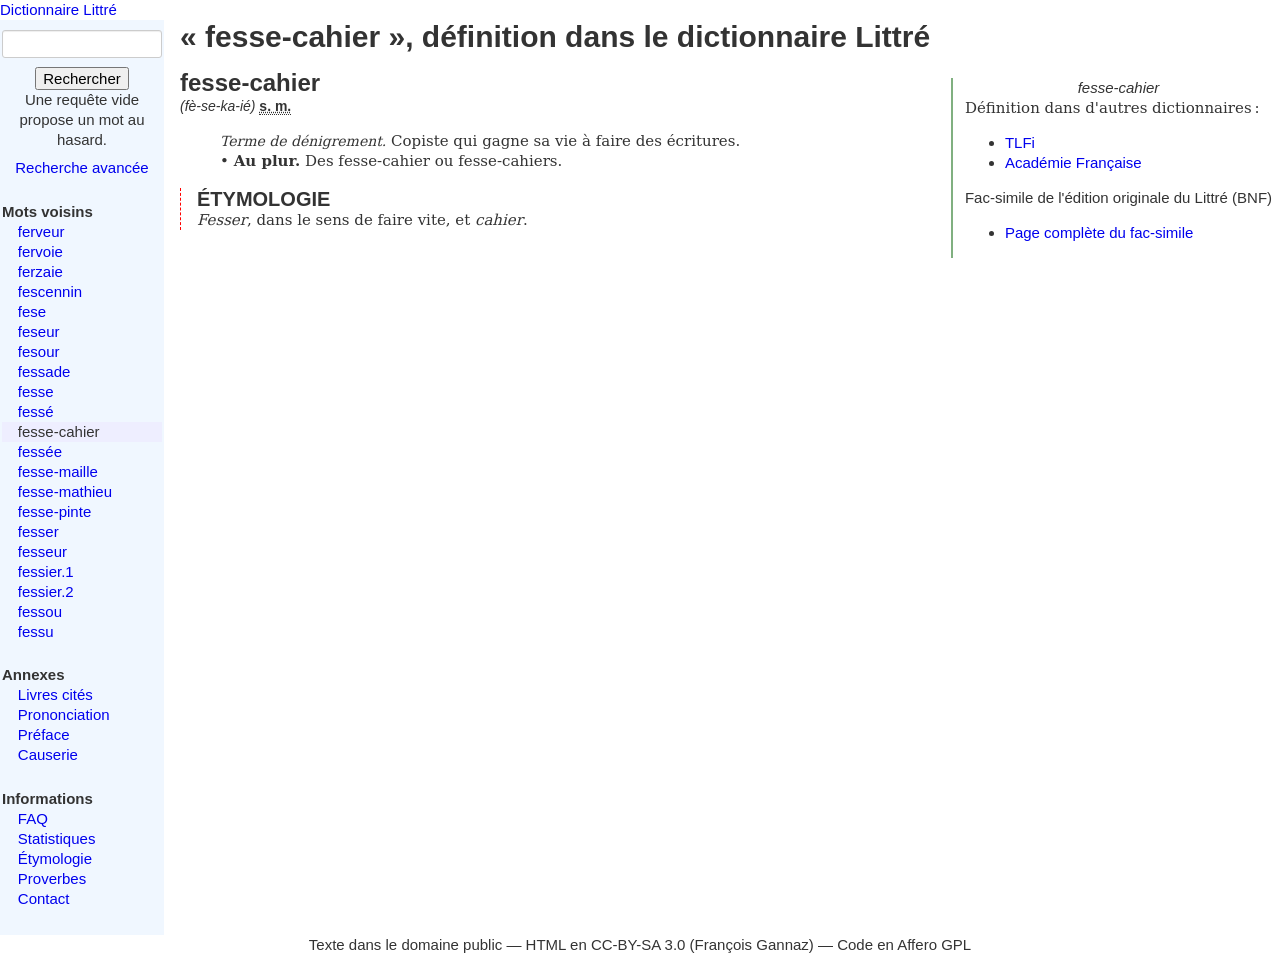 This screenshot has height=955, width=1280. Describe the element at coordinates (904, 944) in the screenshot. I see `Code en Affero GPL` at that location.